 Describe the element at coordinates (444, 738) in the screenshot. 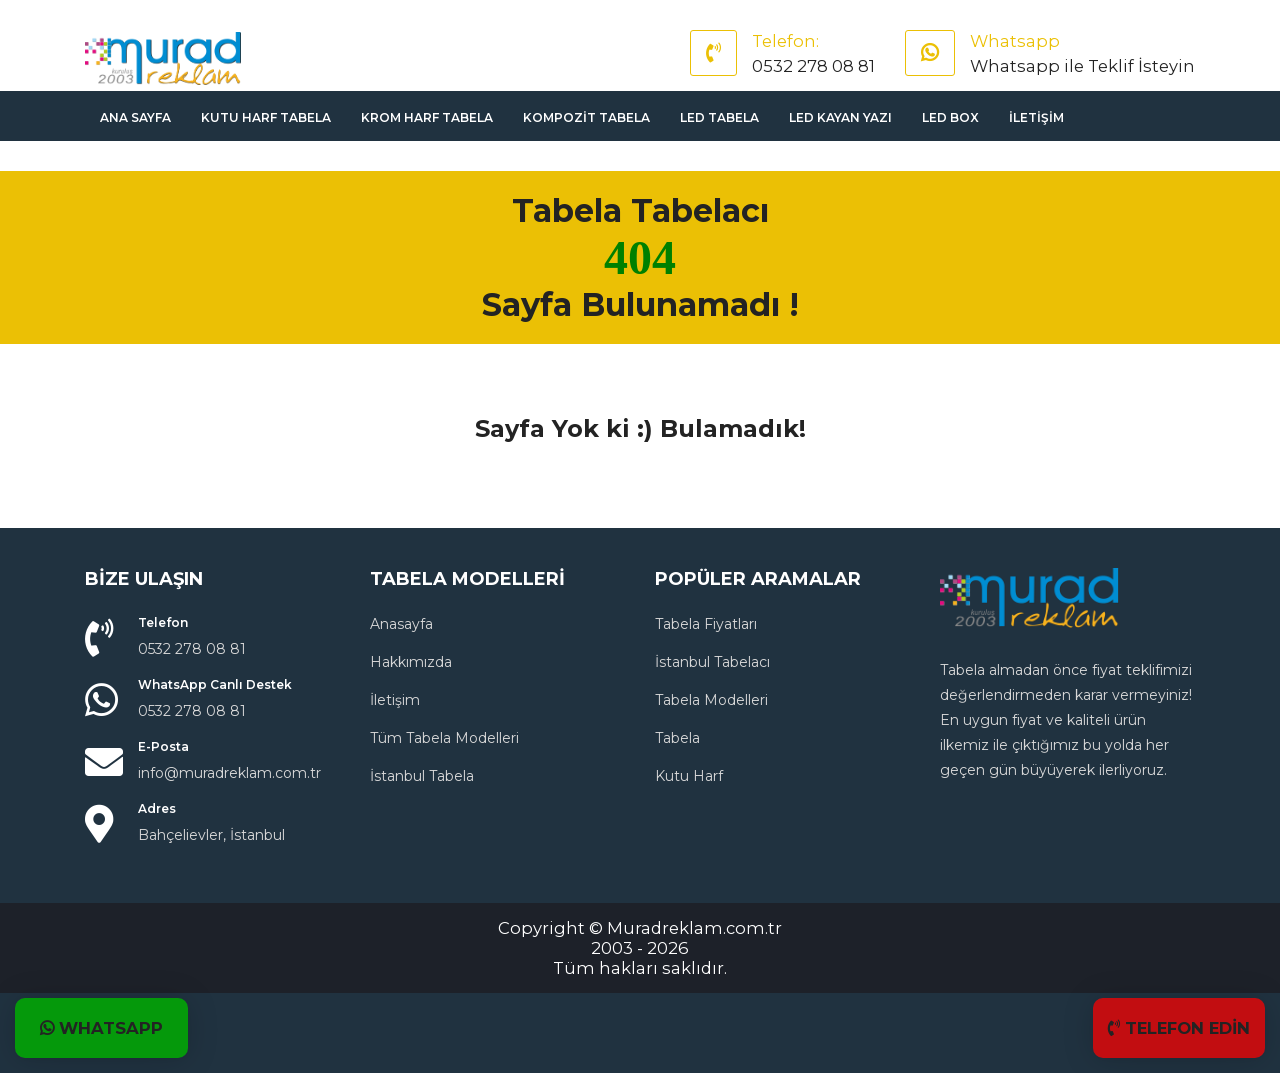

I see `Tüm Tabela Modelleri` at that location.